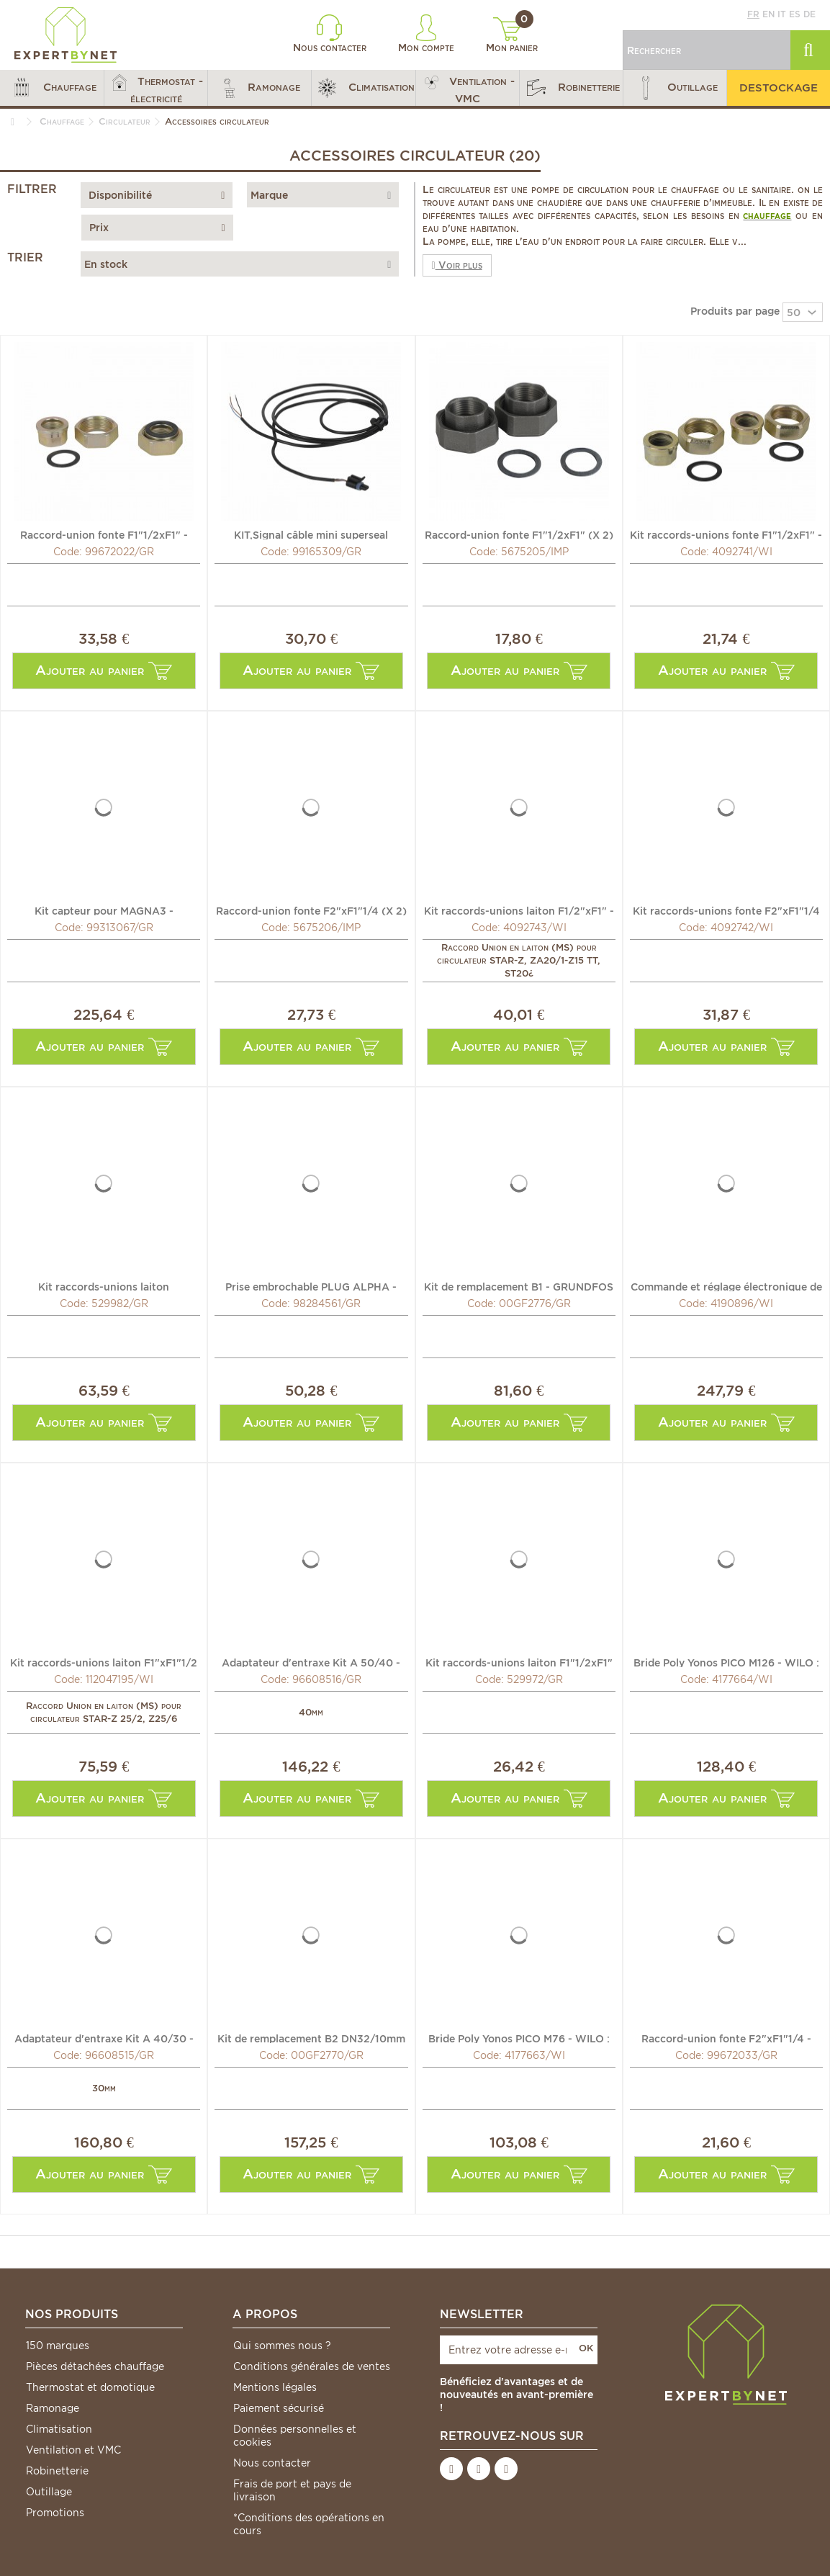 The height and width of the screenshot is (2576, 830). Describe the element at coordinates (311, 1286) in the screenshot. I see `Prise embrochable PLUG ALPHA - GRUNDFOS : 98284561` at that location.